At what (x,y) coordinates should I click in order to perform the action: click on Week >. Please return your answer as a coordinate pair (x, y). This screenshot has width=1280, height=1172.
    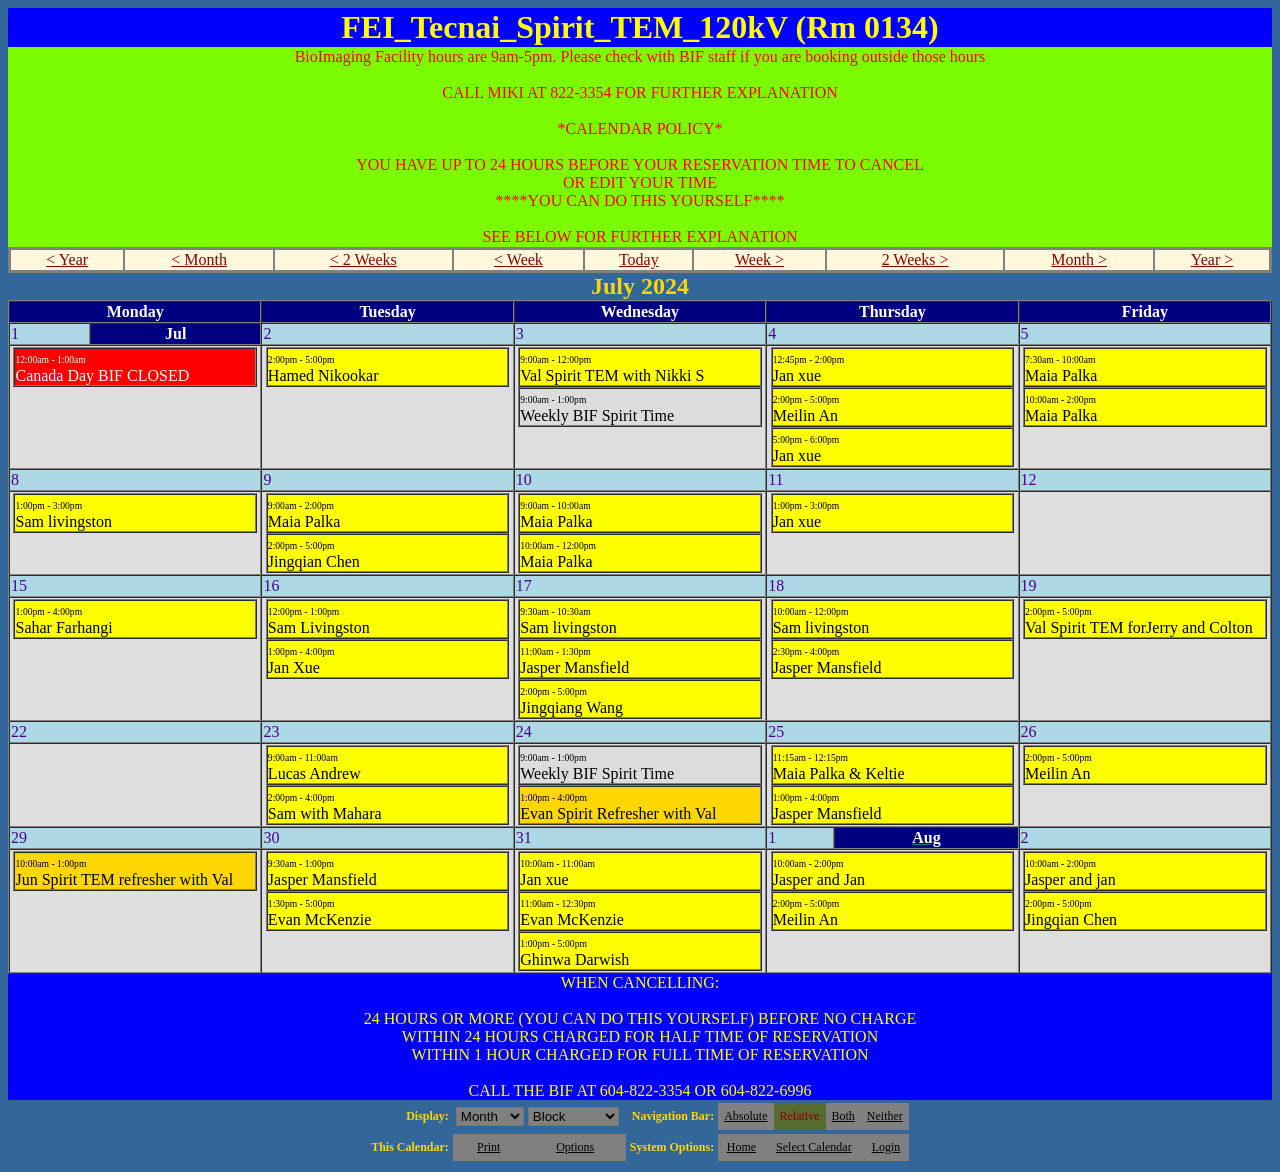
    Looking at the image, I should click on (759, 259).